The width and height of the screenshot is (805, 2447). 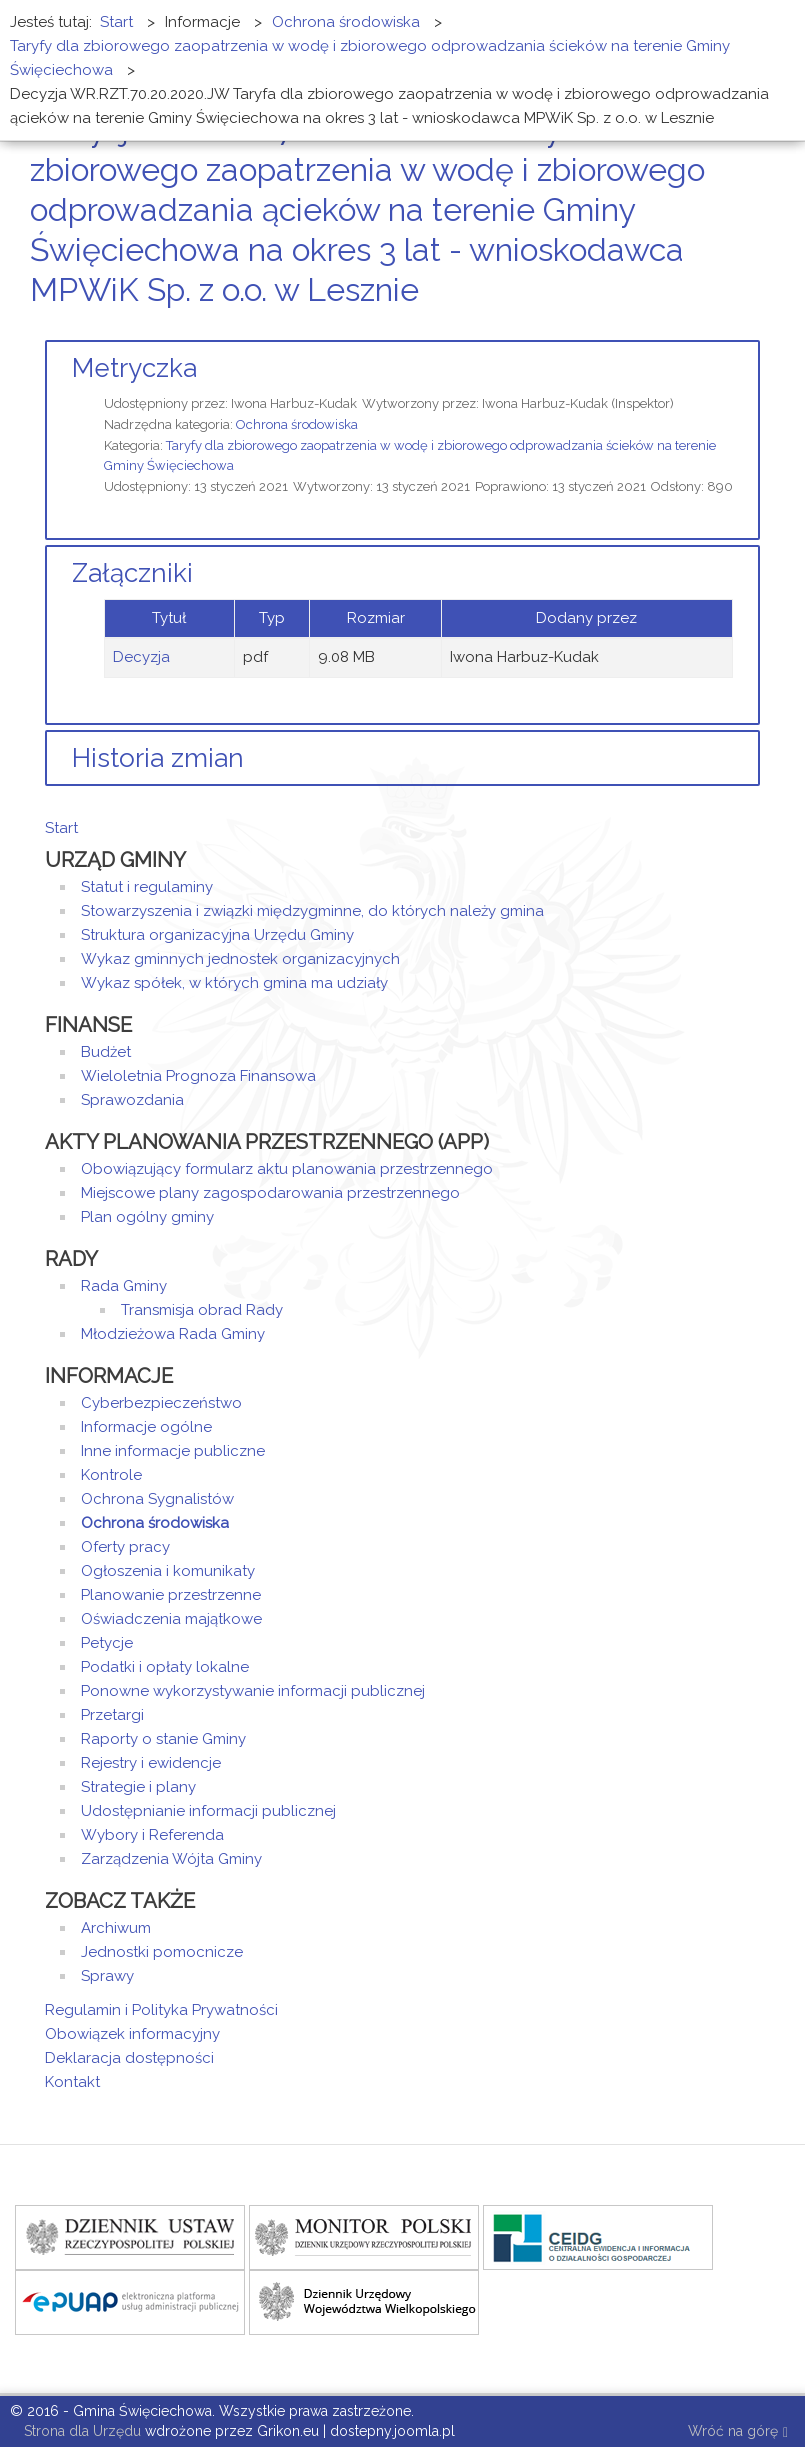 I want to click on Rejestry i ewidencje, so click(x=151, y=1763).